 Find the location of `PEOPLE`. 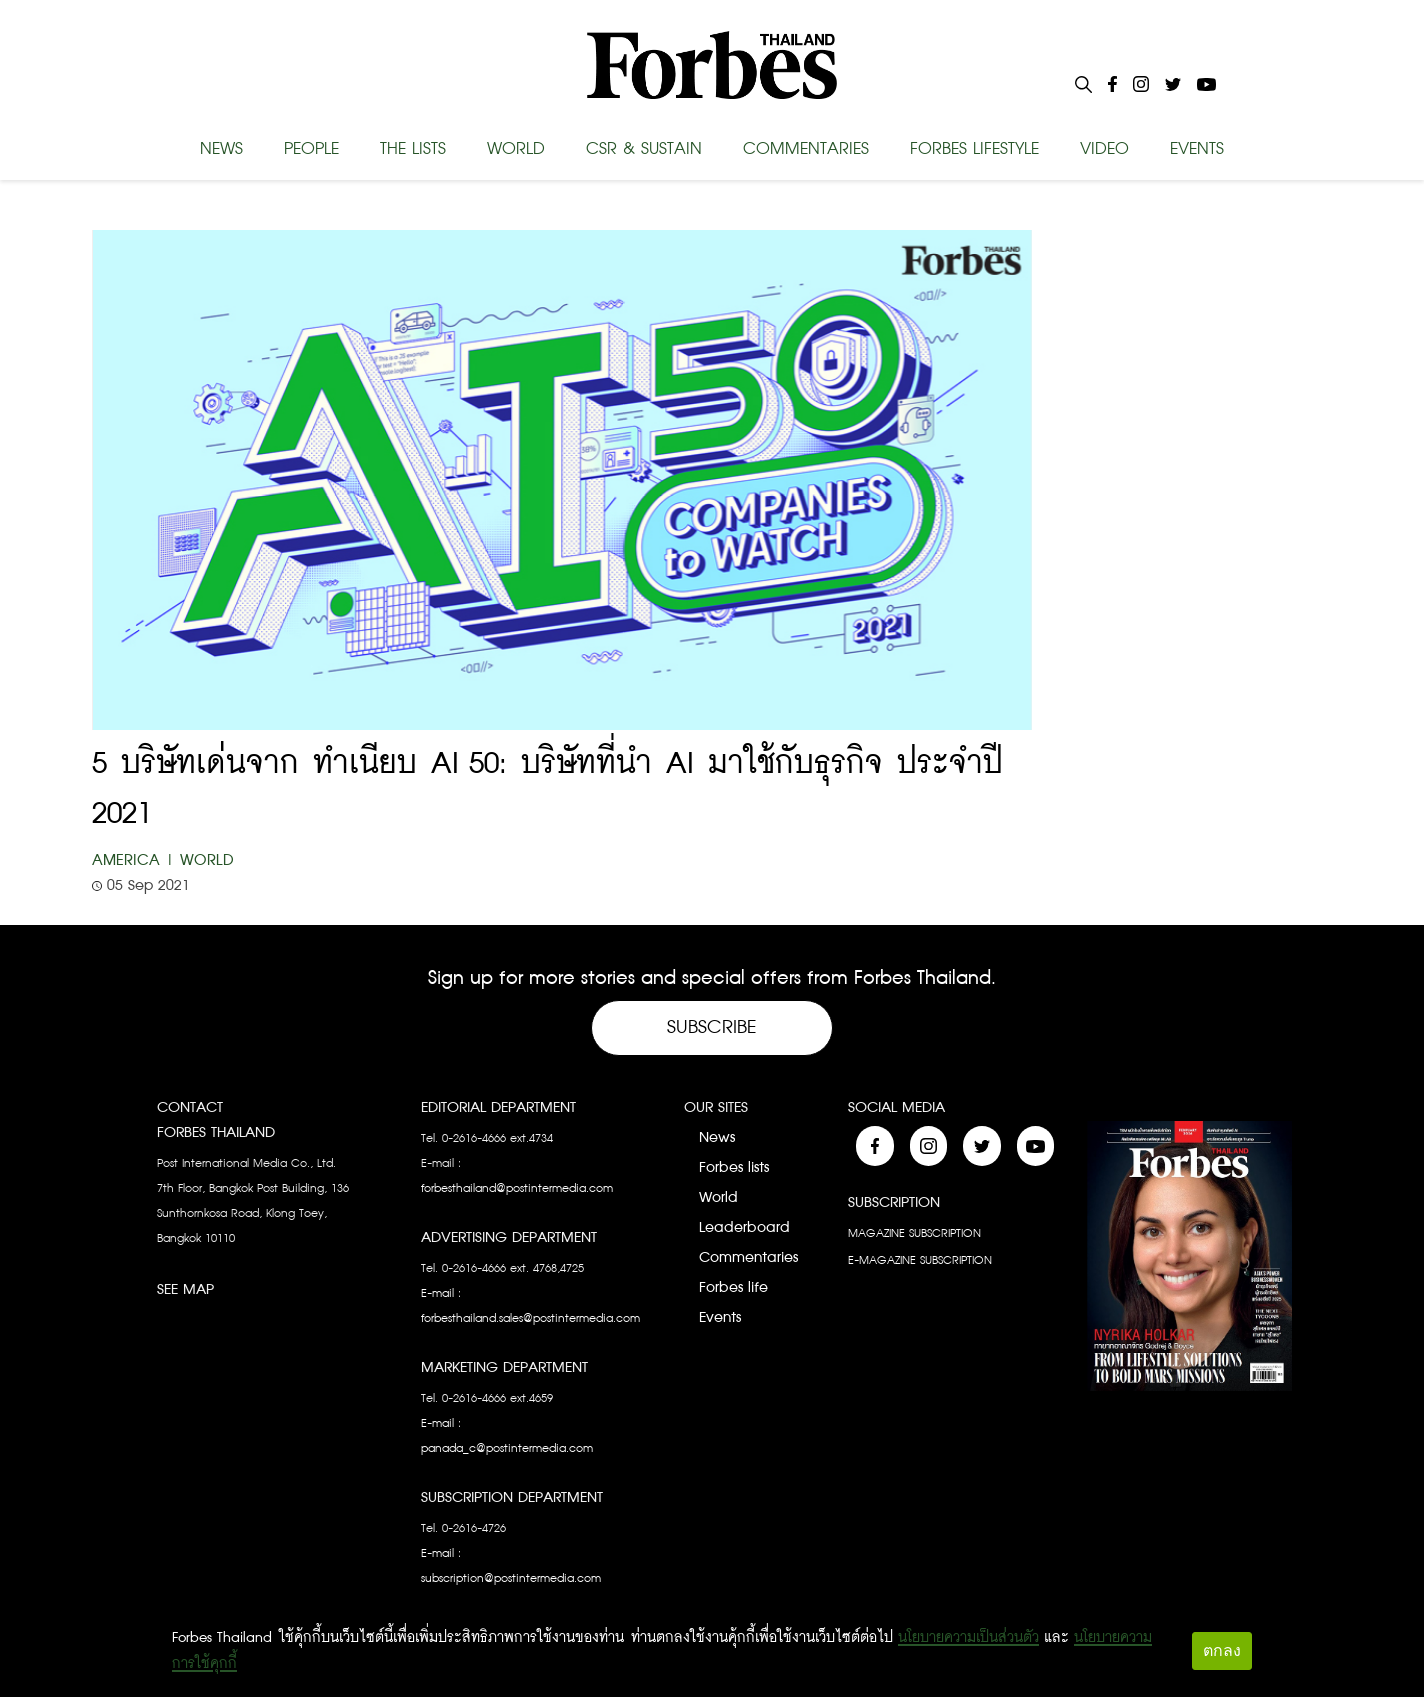

PEOPLE is located at coordinates (311, 149).